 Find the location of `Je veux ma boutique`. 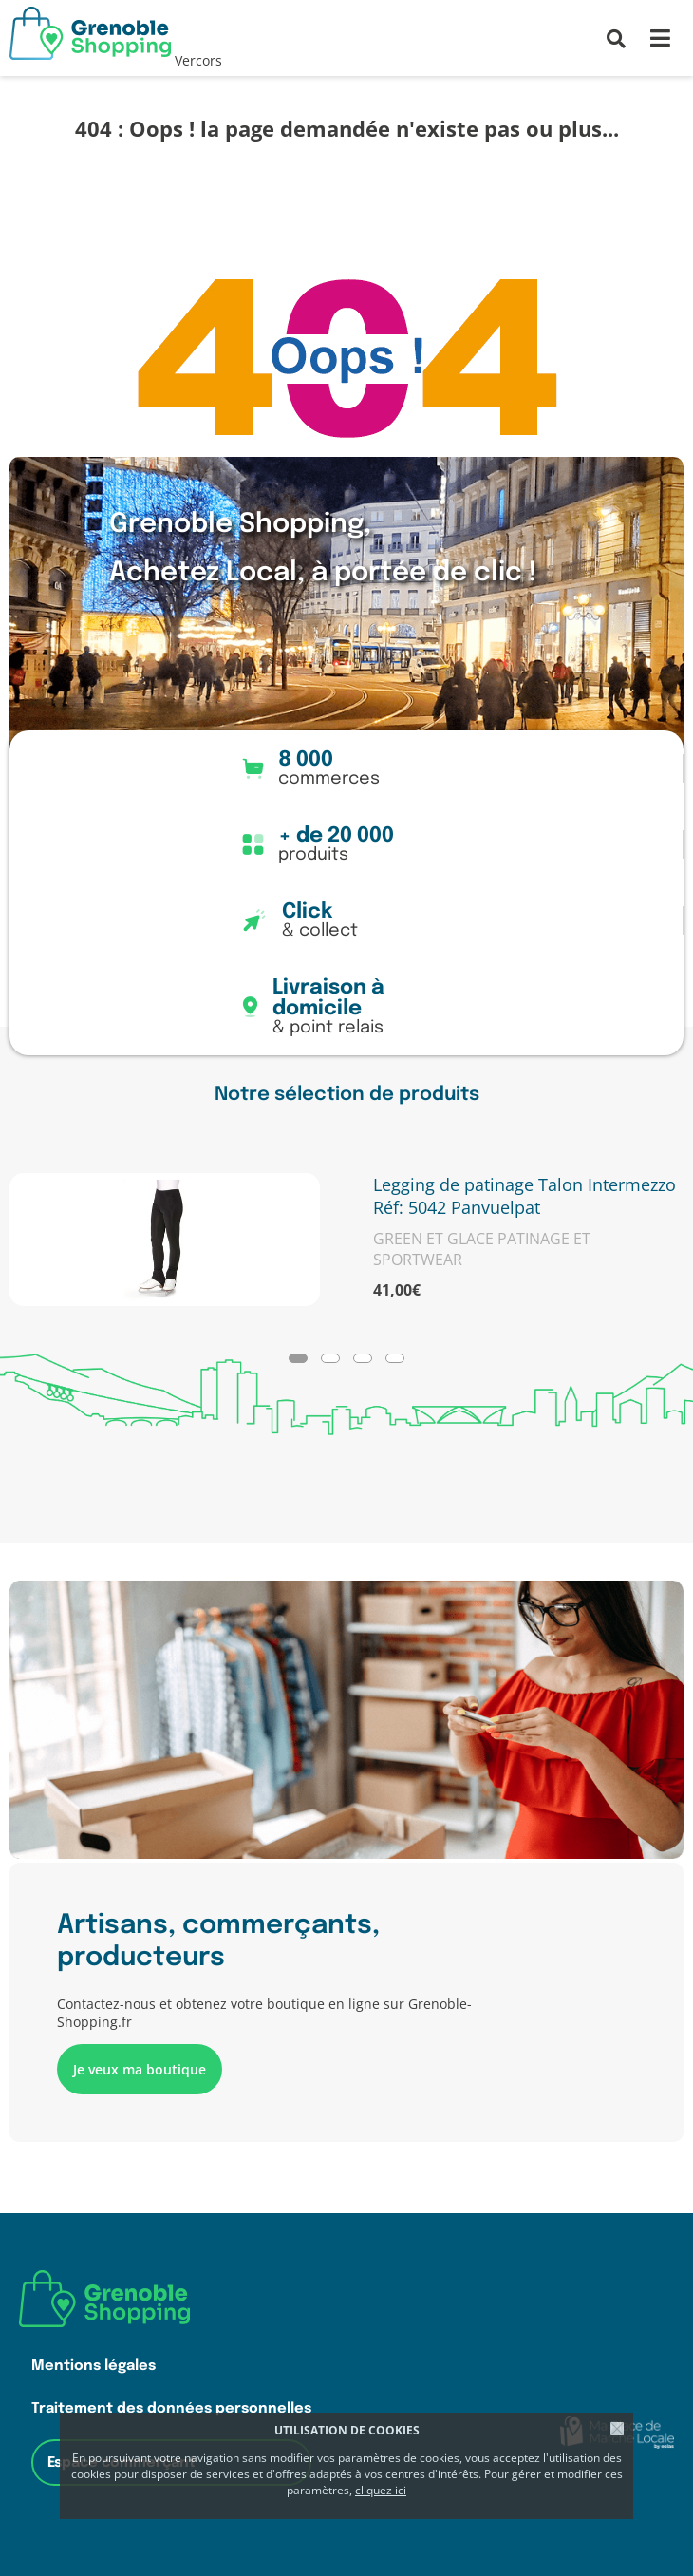

Je veux ma boutique is located at coordinates (139, 2069).